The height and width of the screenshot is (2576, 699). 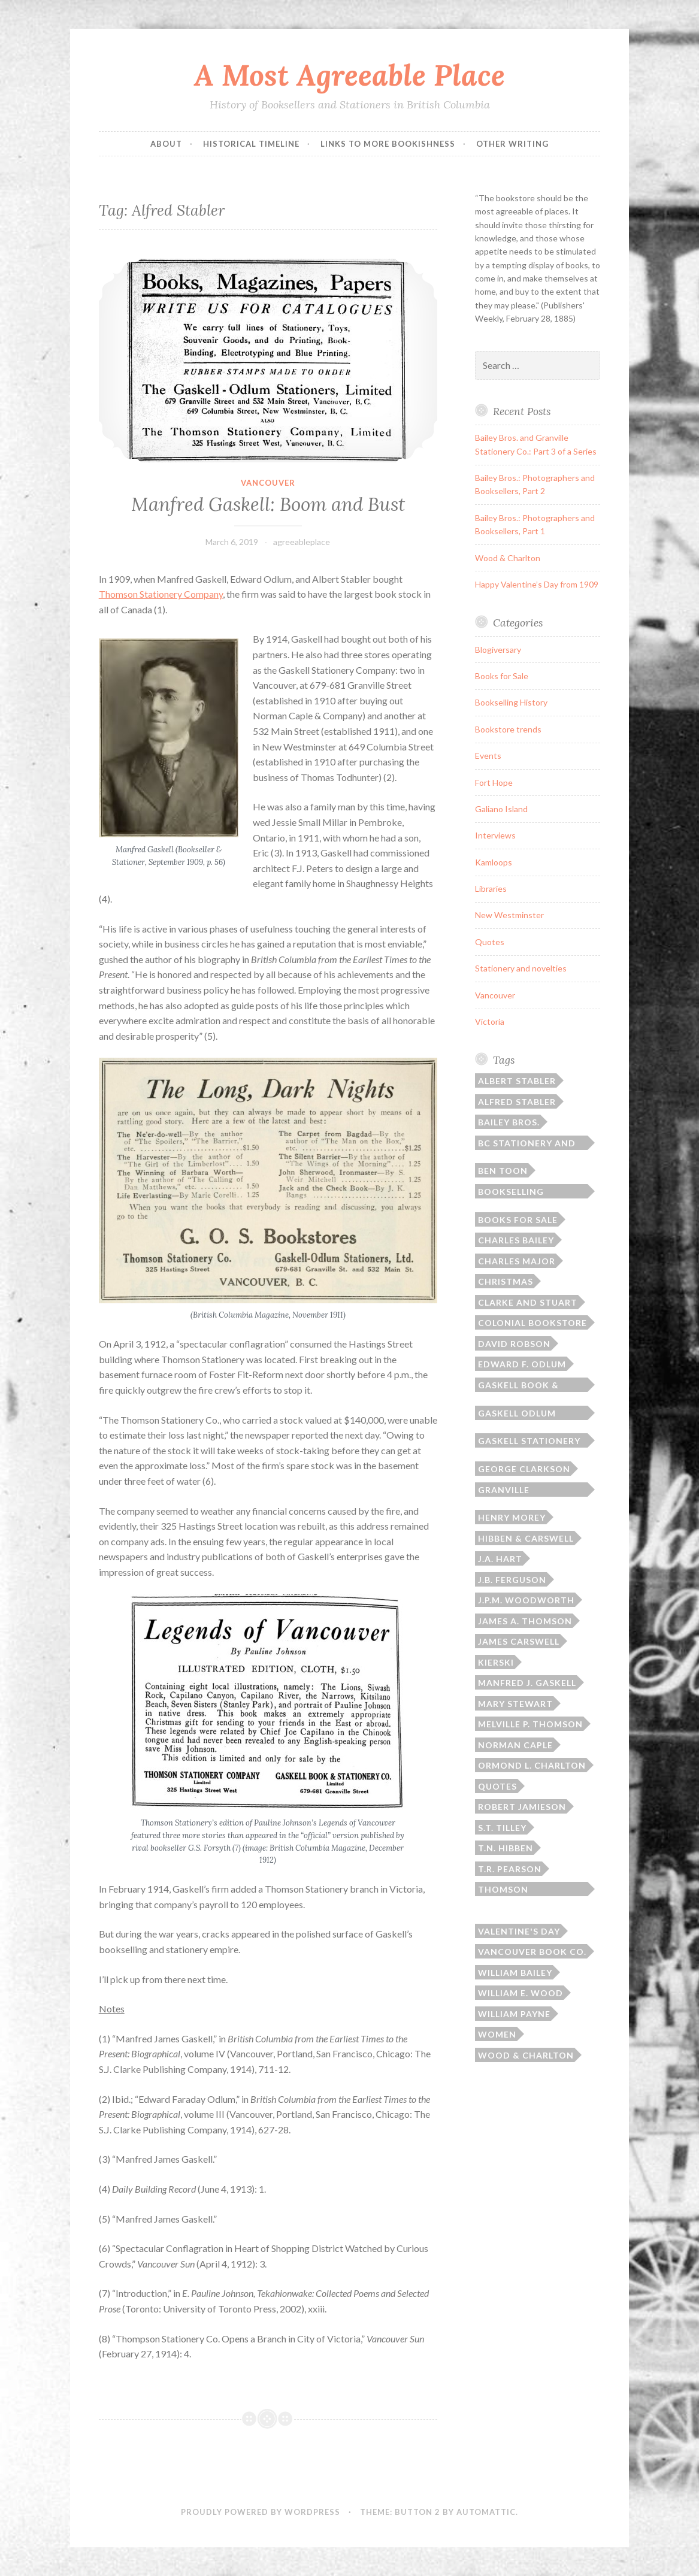 What do you see at coordinates (518, 1220) in the screenshot?
I see `Books for sale [Books for sale (3 items)]` at bounding box center [518, 1220].